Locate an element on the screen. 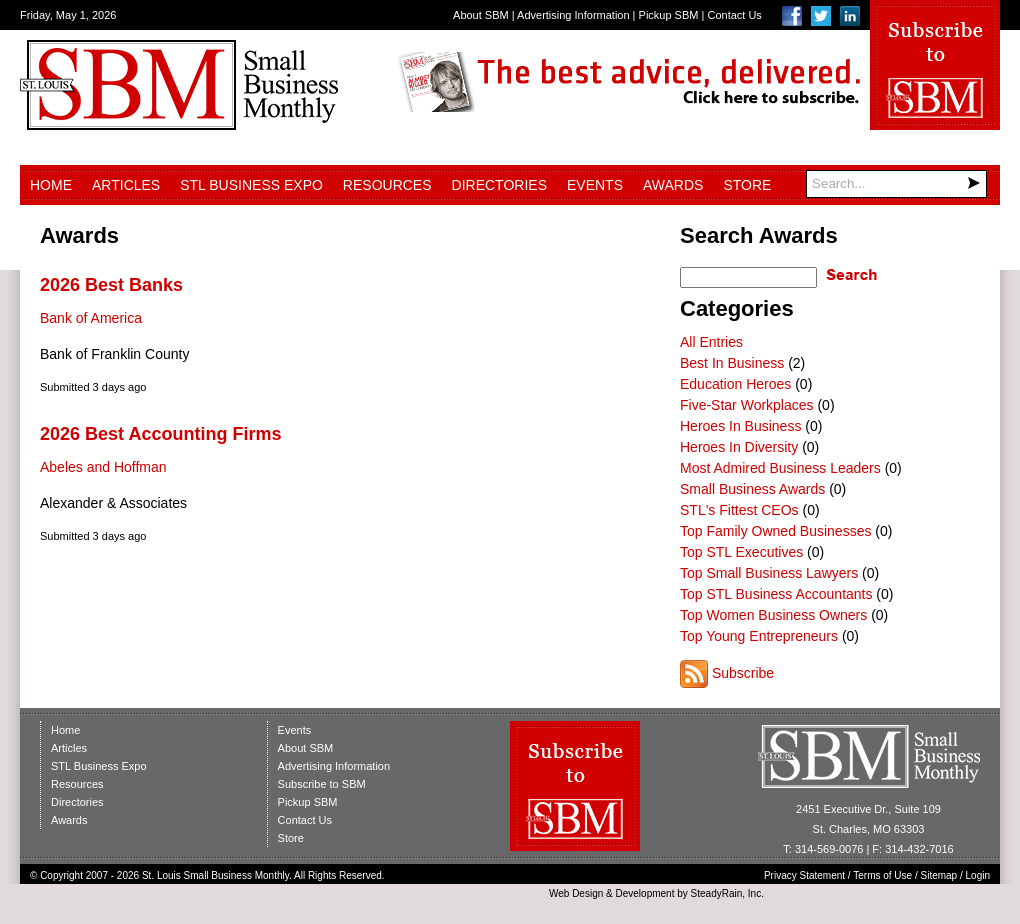 Image resolution: width=1020 pixels, height=924 pixels. Education Heroes is located at coordinates (735, 384).